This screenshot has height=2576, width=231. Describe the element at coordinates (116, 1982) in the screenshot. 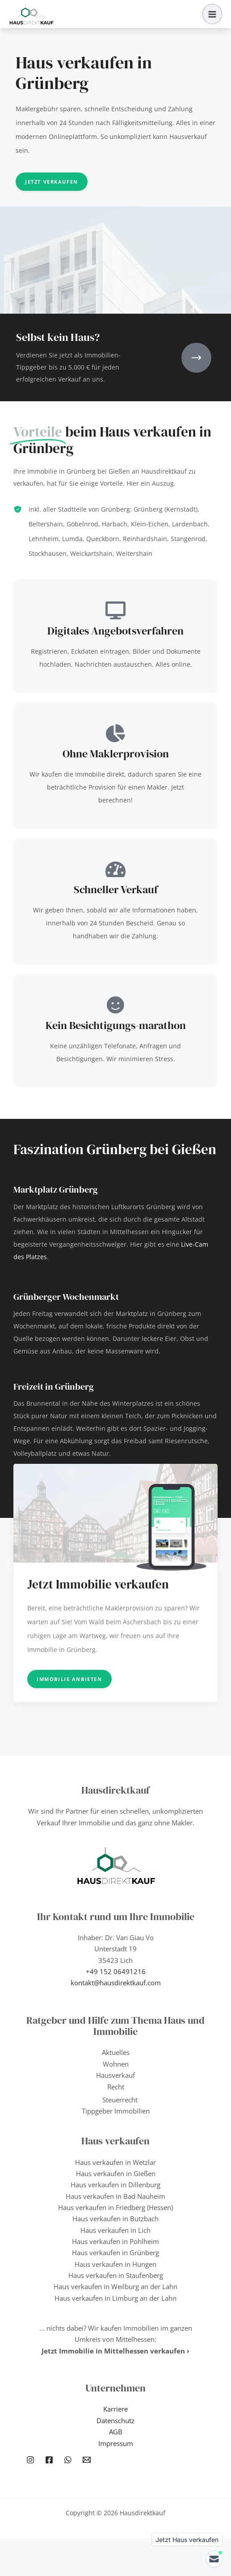

I see `kontakt@hausdirektkauf.com` at that location.